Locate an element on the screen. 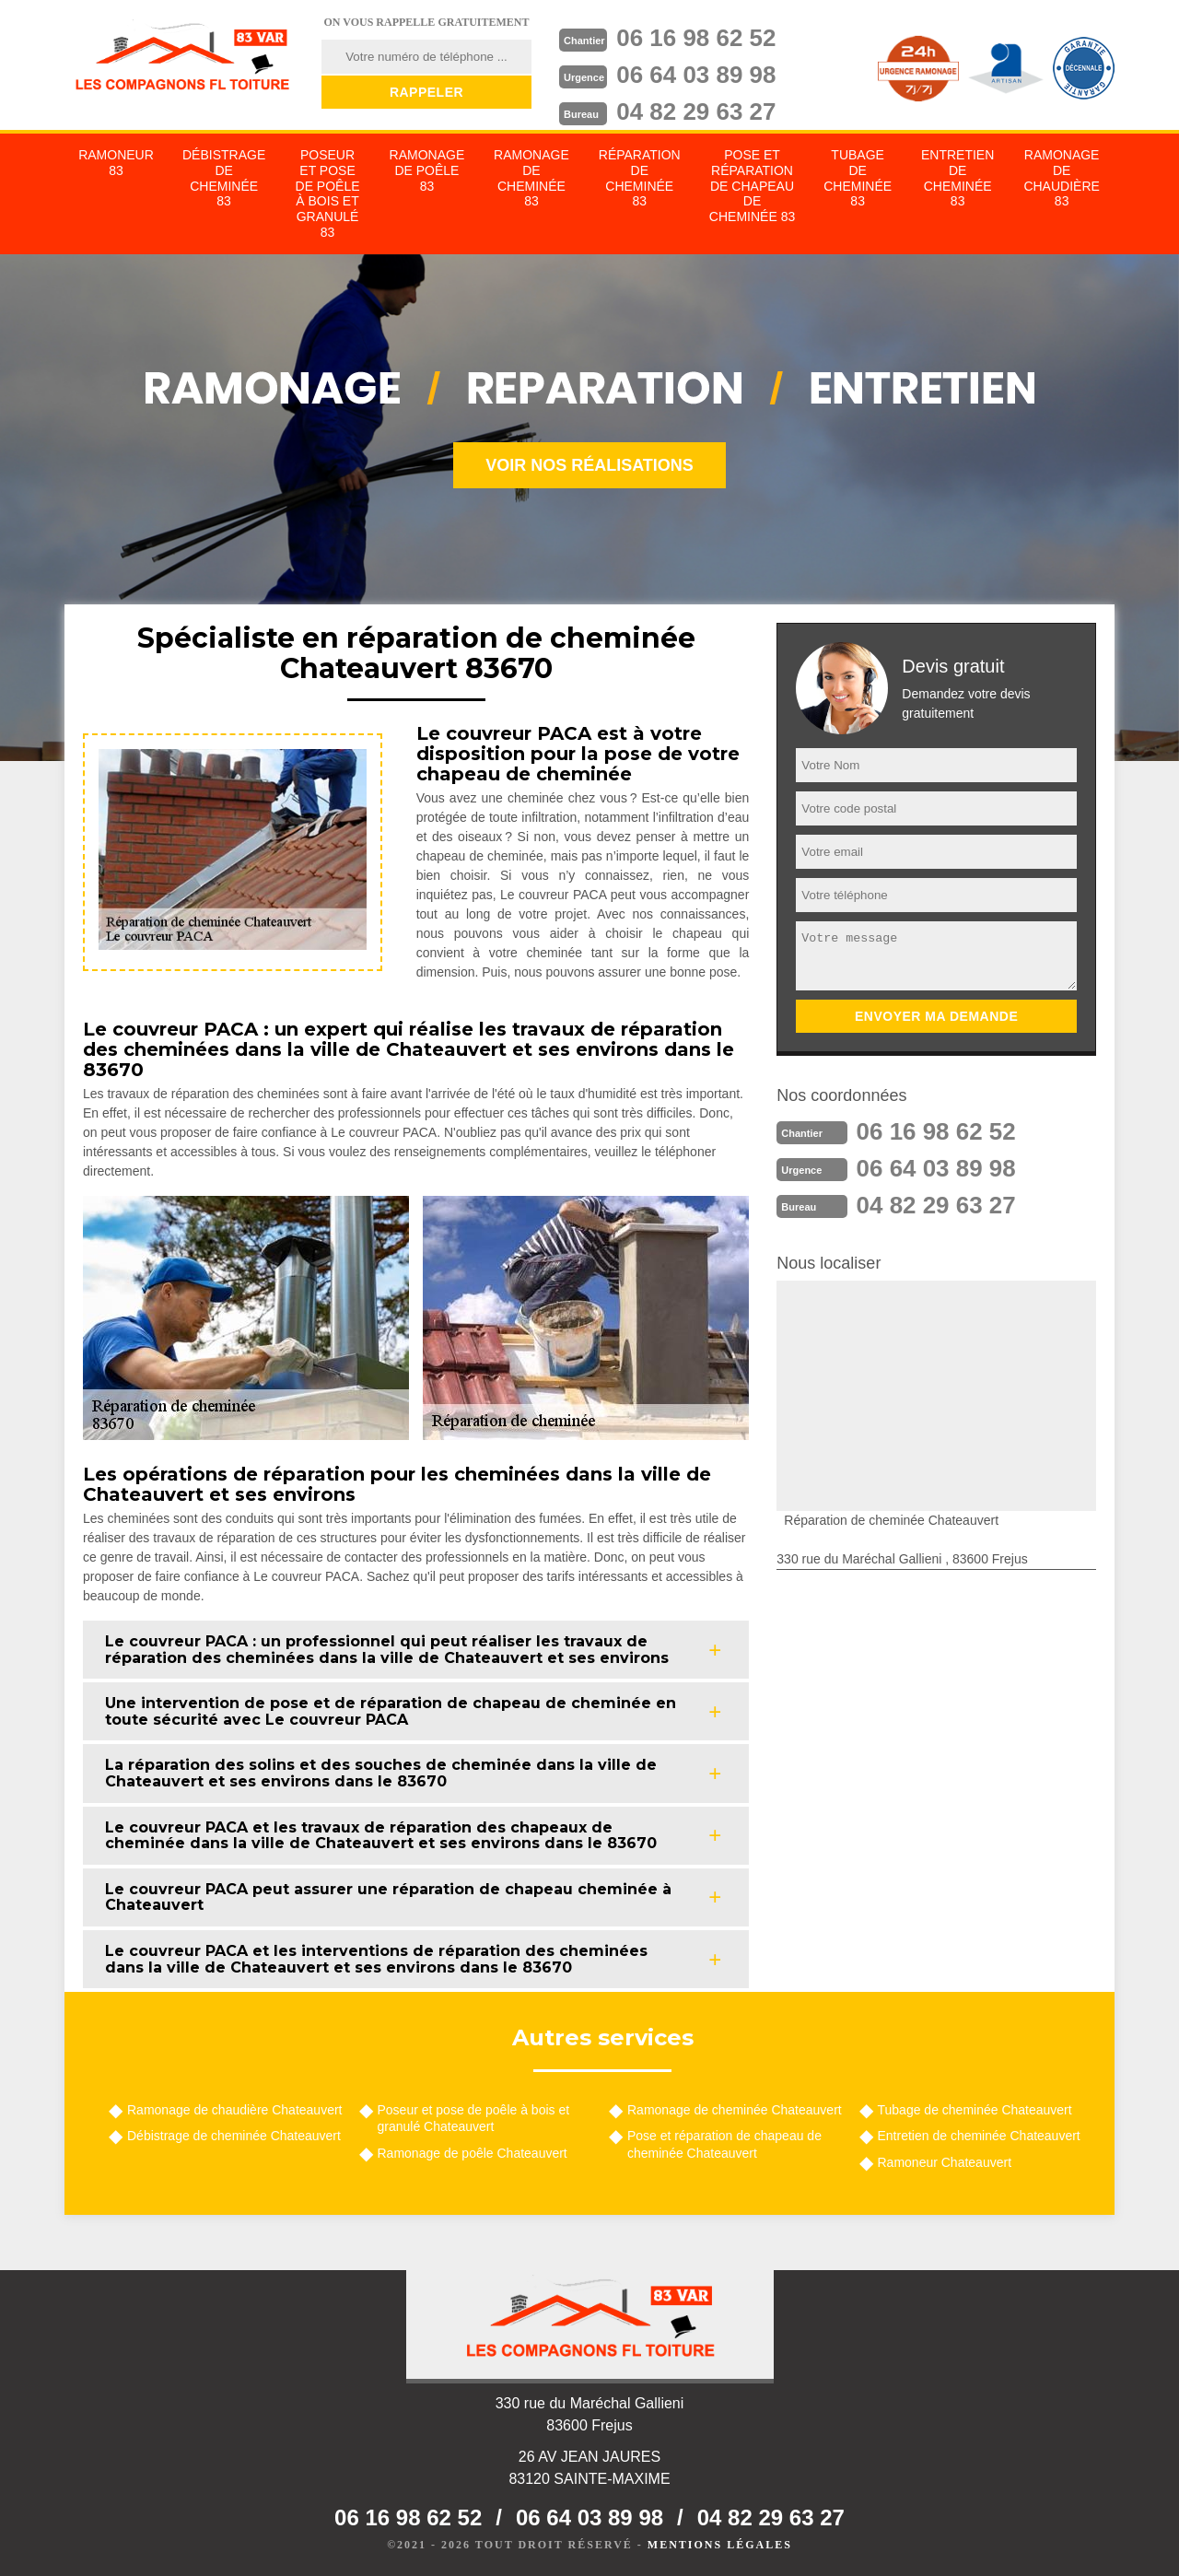 Image resolution: width=1179 pixels, height=2576 pixels. Tubage de cheminée 83 is located at coordinates (857, 177).